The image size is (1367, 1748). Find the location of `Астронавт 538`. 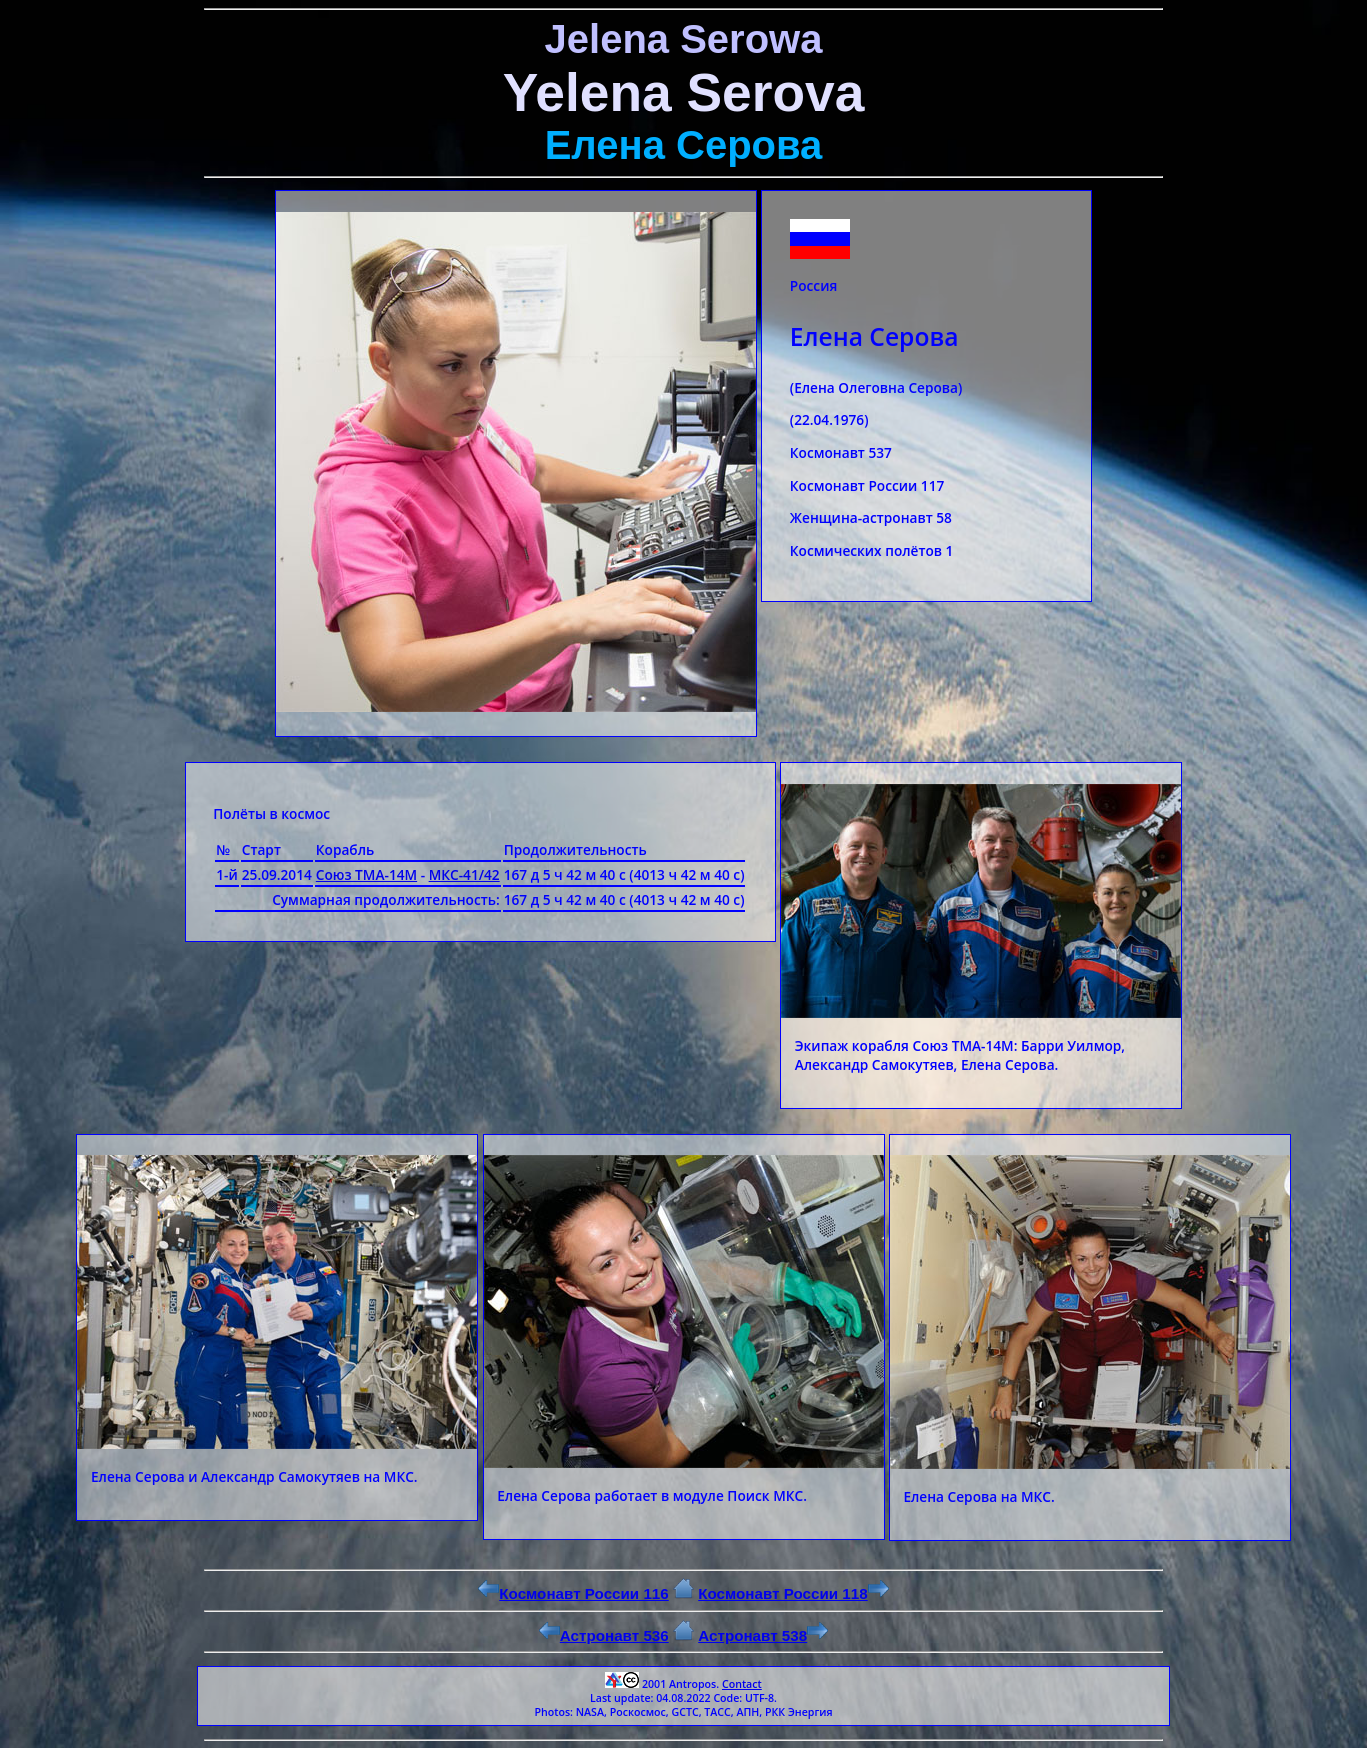

Астронавт 538 is located at coordinates (763, 1635).